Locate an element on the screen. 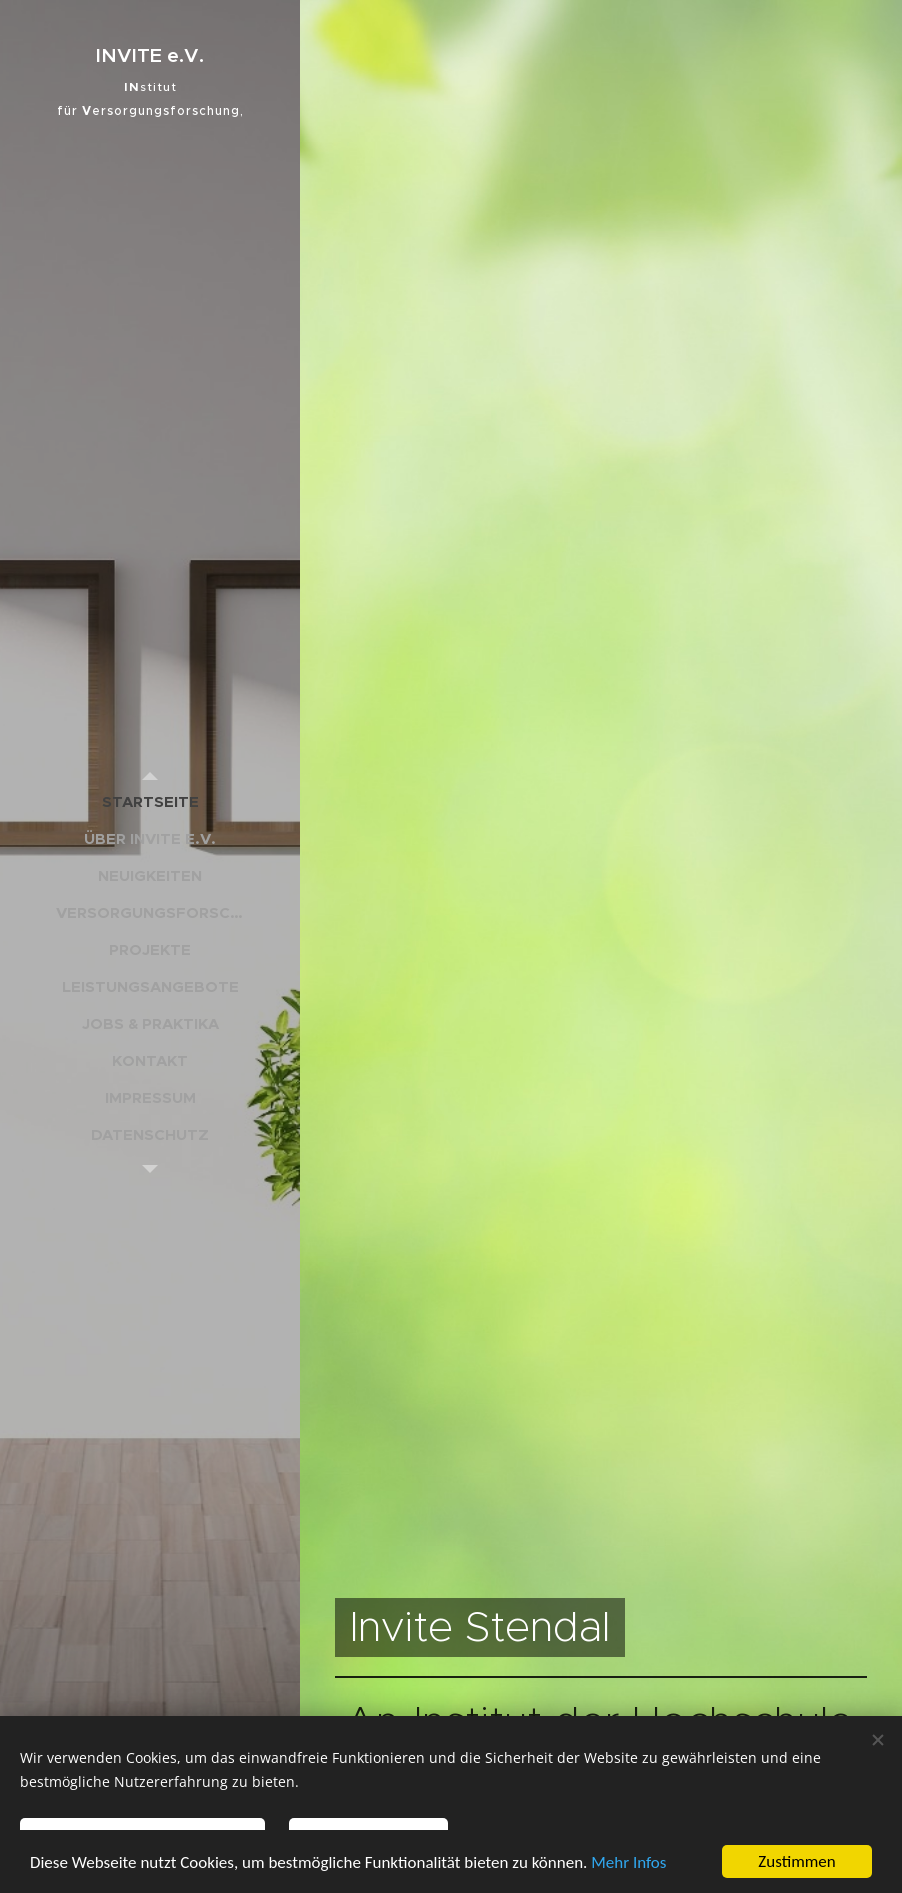 The width and height of the screenshot is (902, 1893). [menuitem] is located at coordinates (150, 801).